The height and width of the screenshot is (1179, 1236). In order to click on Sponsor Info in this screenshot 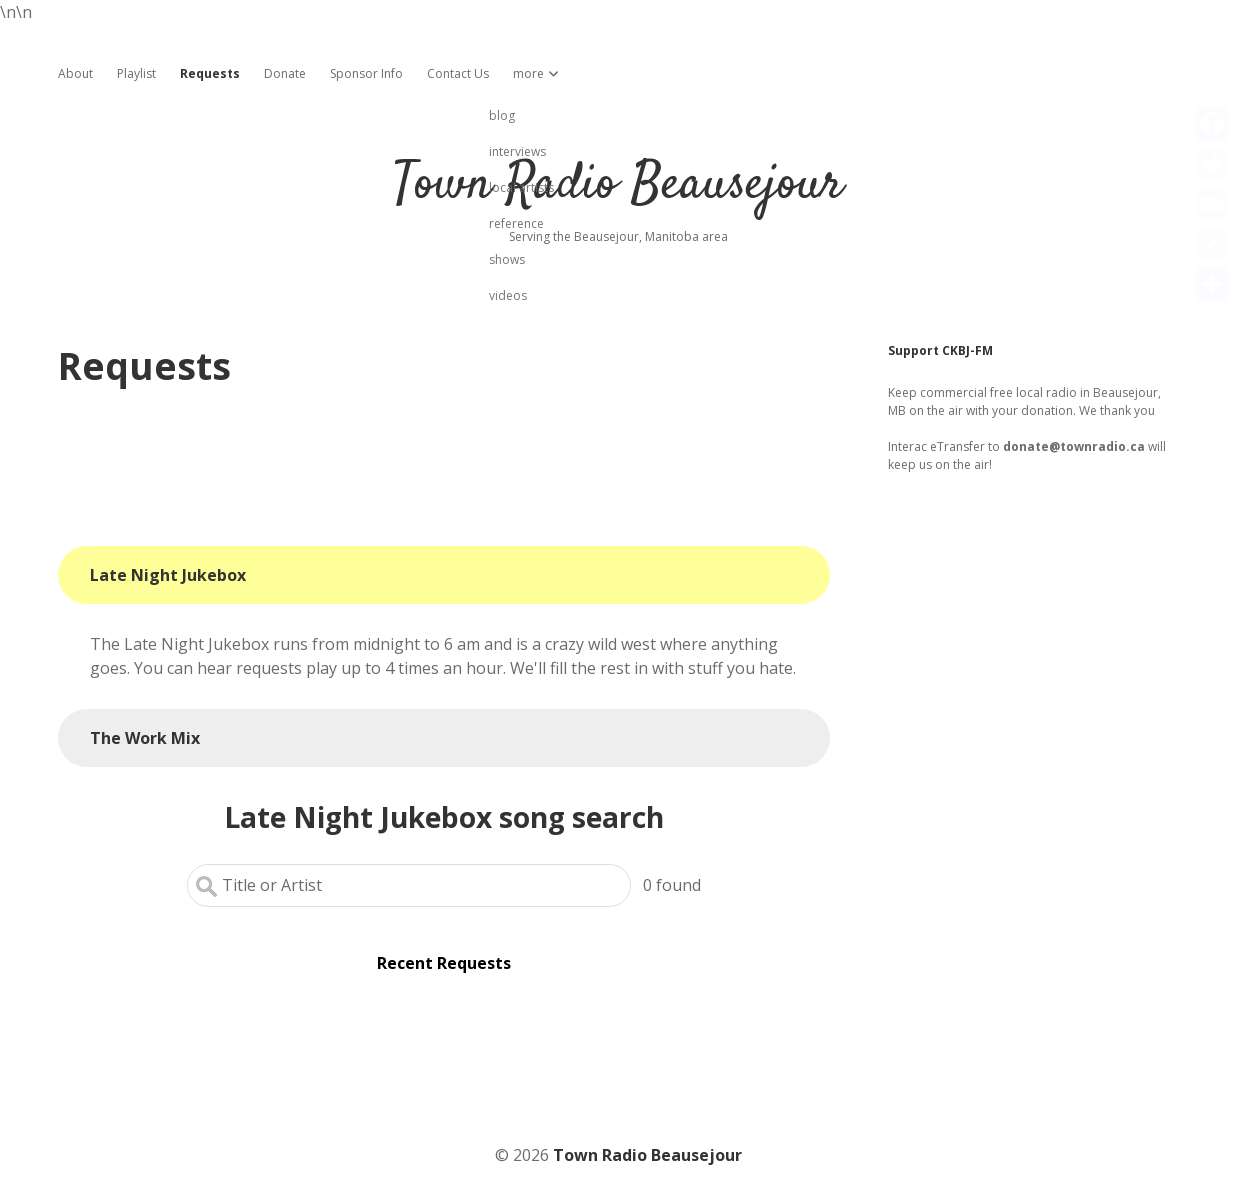, I will do `click(366, 73)`.